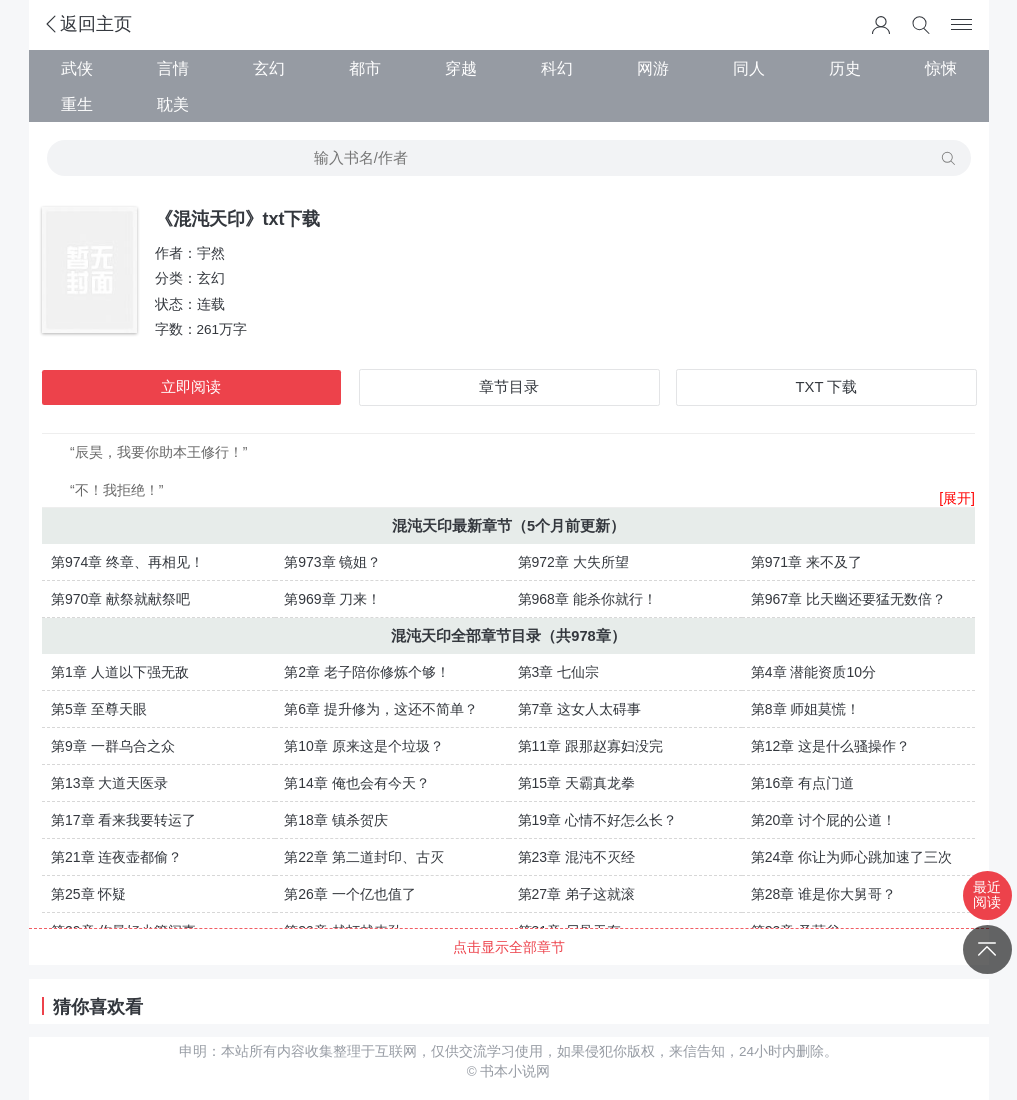 Image resolution: width=1017 pixels, height=1100 pixels. What do you see at coordinates (509, 387) in the screenshot?
I see `章节目录` at bounding box center [509, 387].